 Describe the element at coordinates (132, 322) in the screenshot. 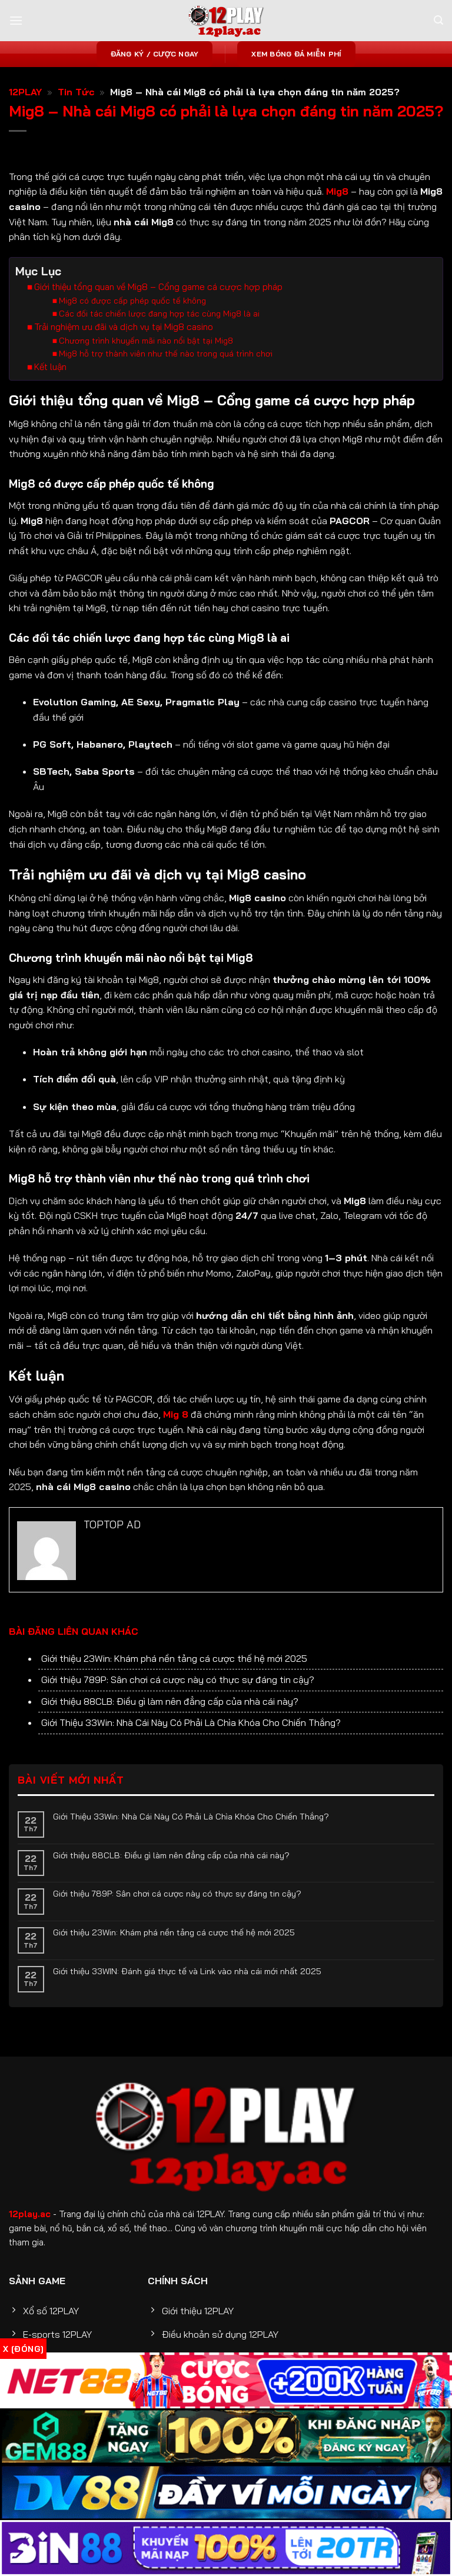

I see `Mig8 có được cấp phép quốc tế không` at that location.